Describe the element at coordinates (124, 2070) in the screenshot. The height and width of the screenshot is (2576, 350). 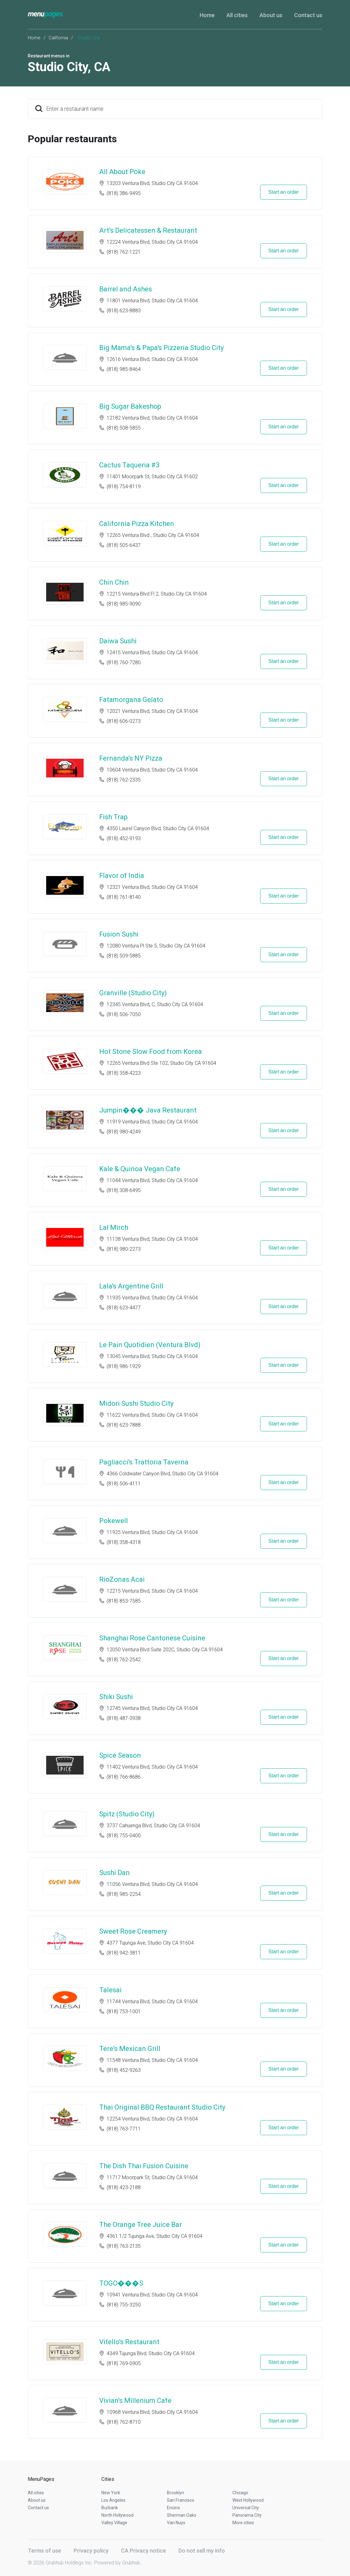
I see `(818) 452-9263` at that location.